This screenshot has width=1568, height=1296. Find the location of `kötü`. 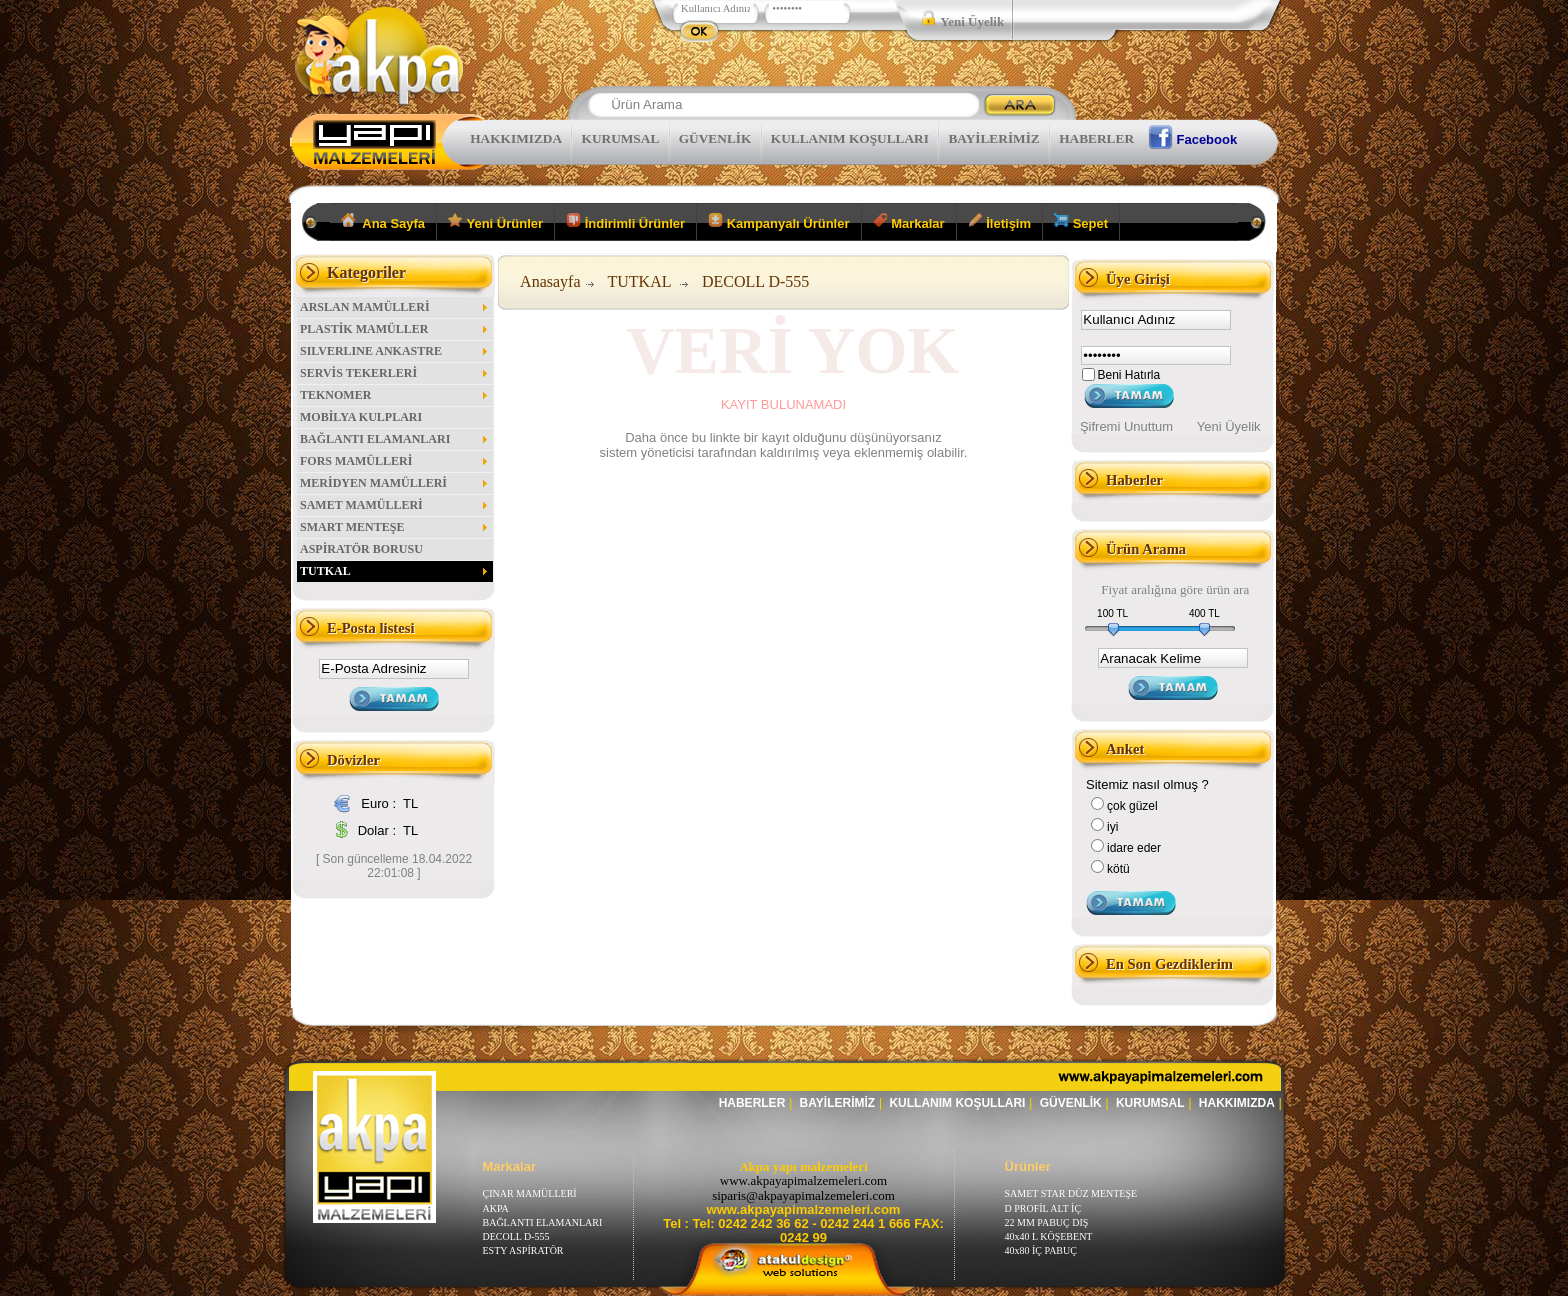

kötü is located at coordinates (1118, 869).